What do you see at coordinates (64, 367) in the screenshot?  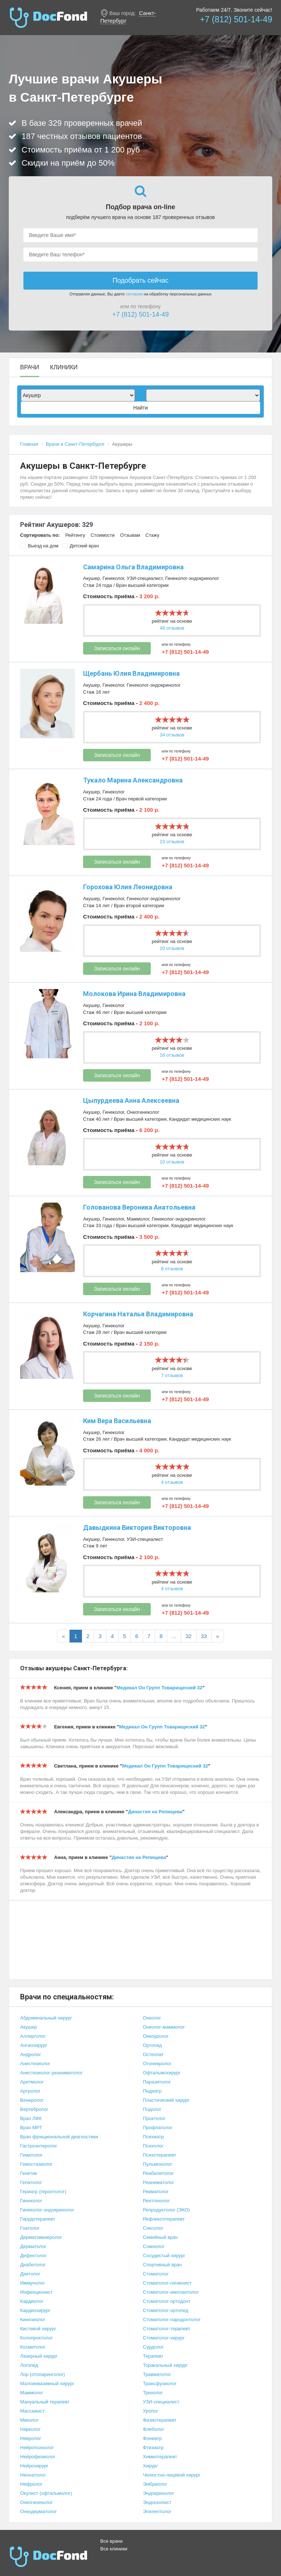 I see `Клиники` at bounding box center [64, 367].